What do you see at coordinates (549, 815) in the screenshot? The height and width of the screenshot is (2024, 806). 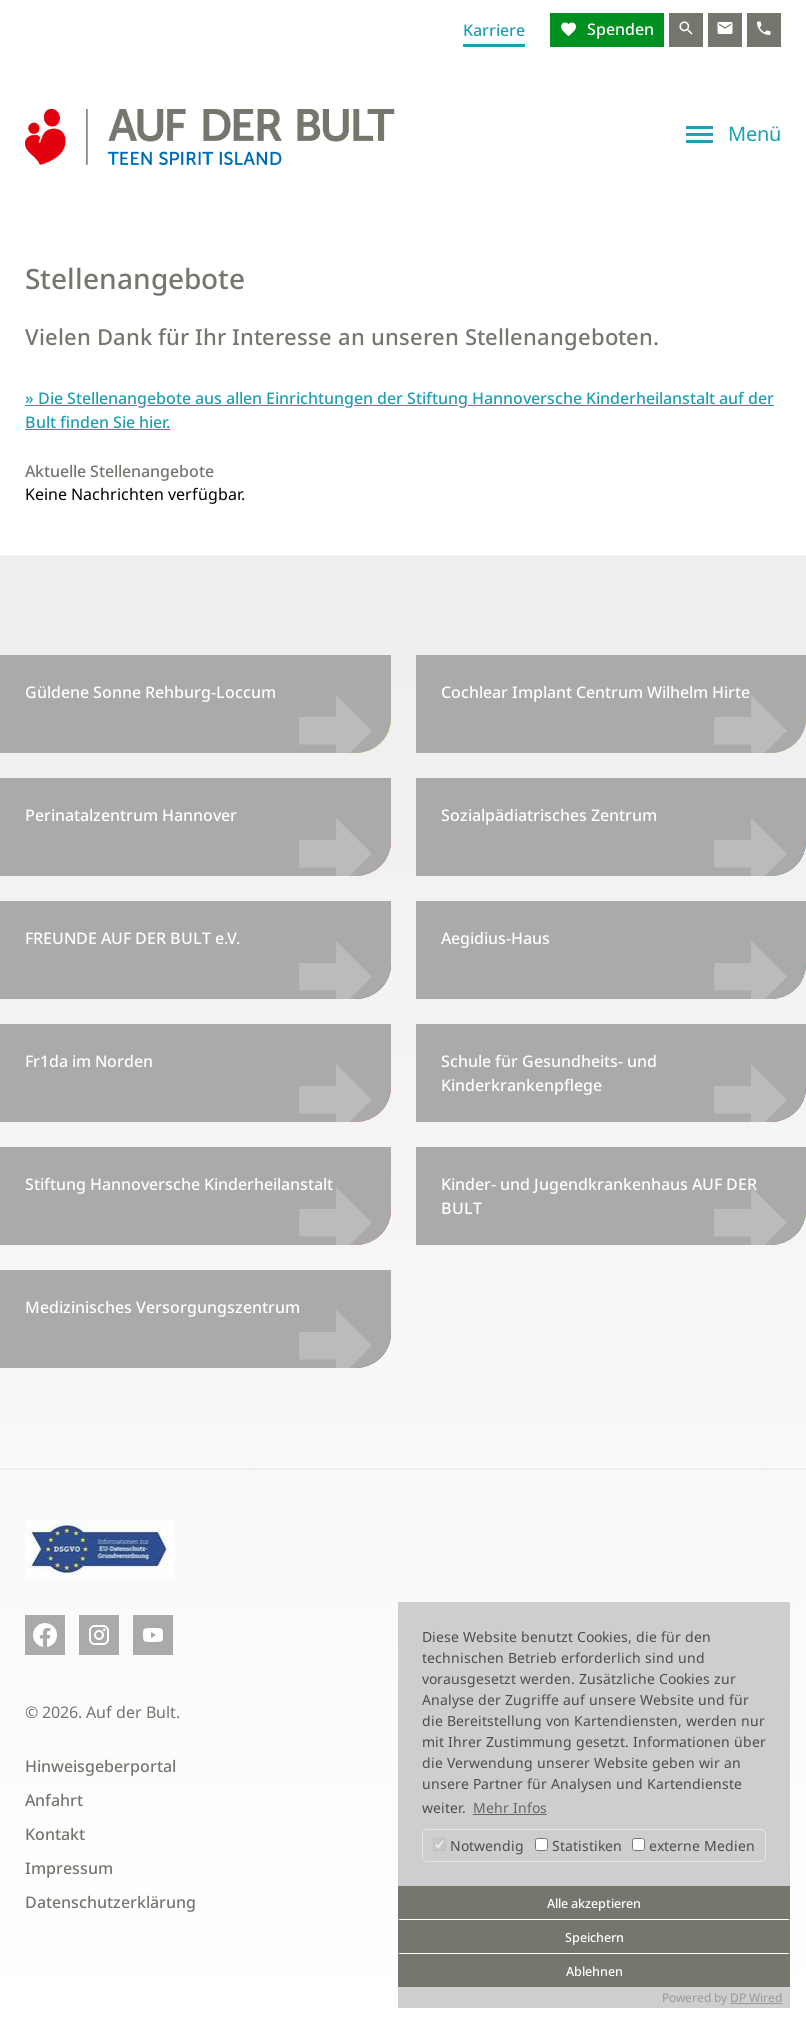 I see `Sozialpädiatrisches Zentrum` at bounding box center [549, 815].